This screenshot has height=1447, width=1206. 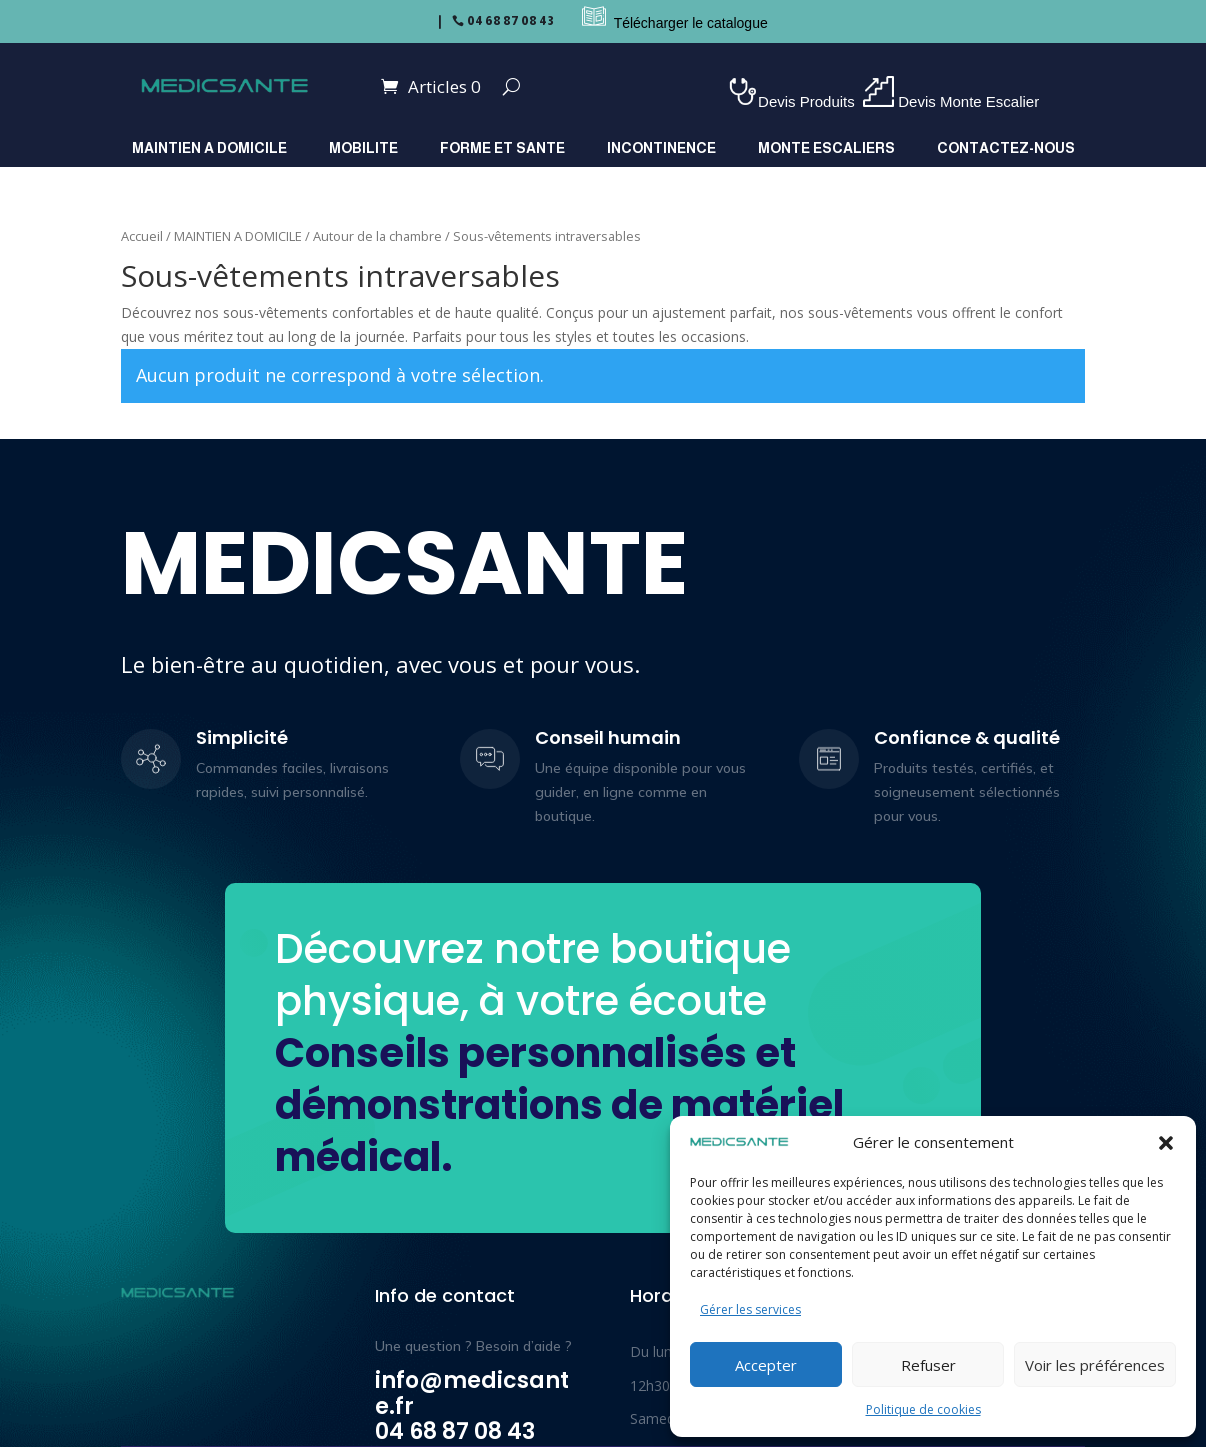 What do you see at coordinates (750, 1309) in the screenshot?
I see `Gérer les services` at bounding box center [750, 1309].